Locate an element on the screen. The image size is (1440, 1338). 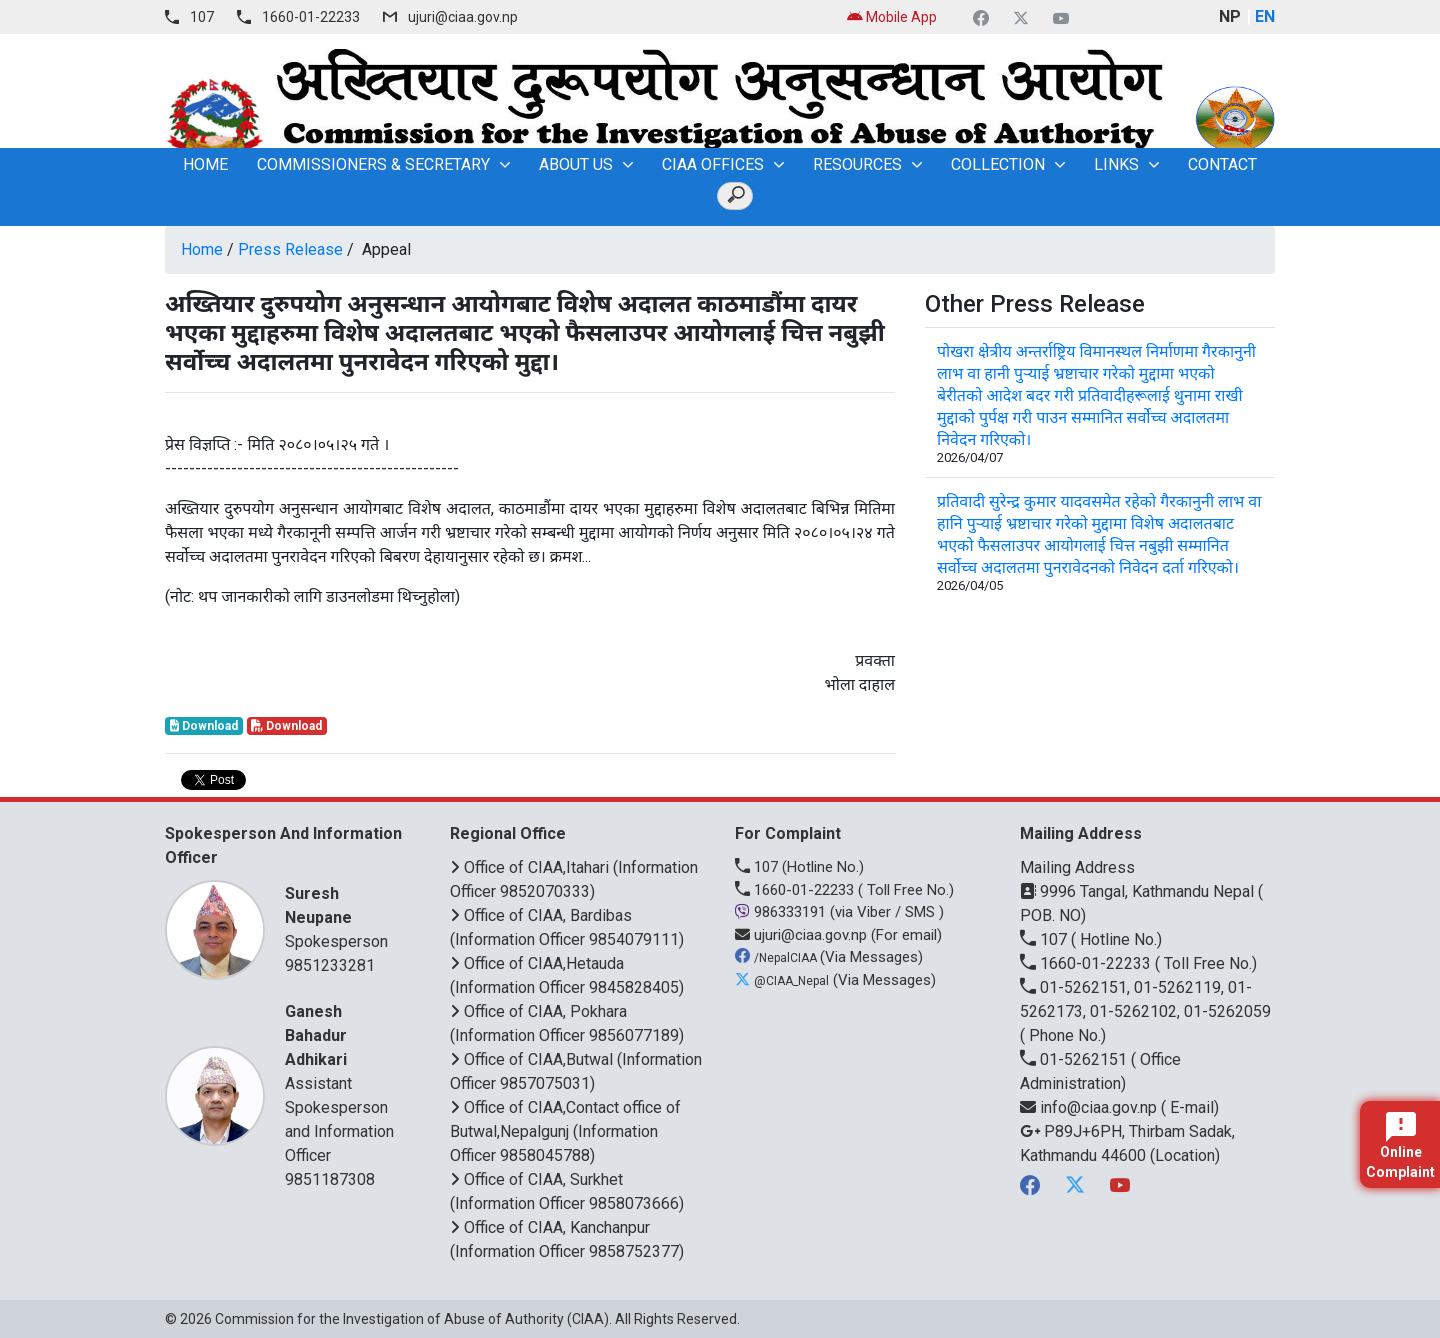
Contact is located at coordinates (1222, 164).